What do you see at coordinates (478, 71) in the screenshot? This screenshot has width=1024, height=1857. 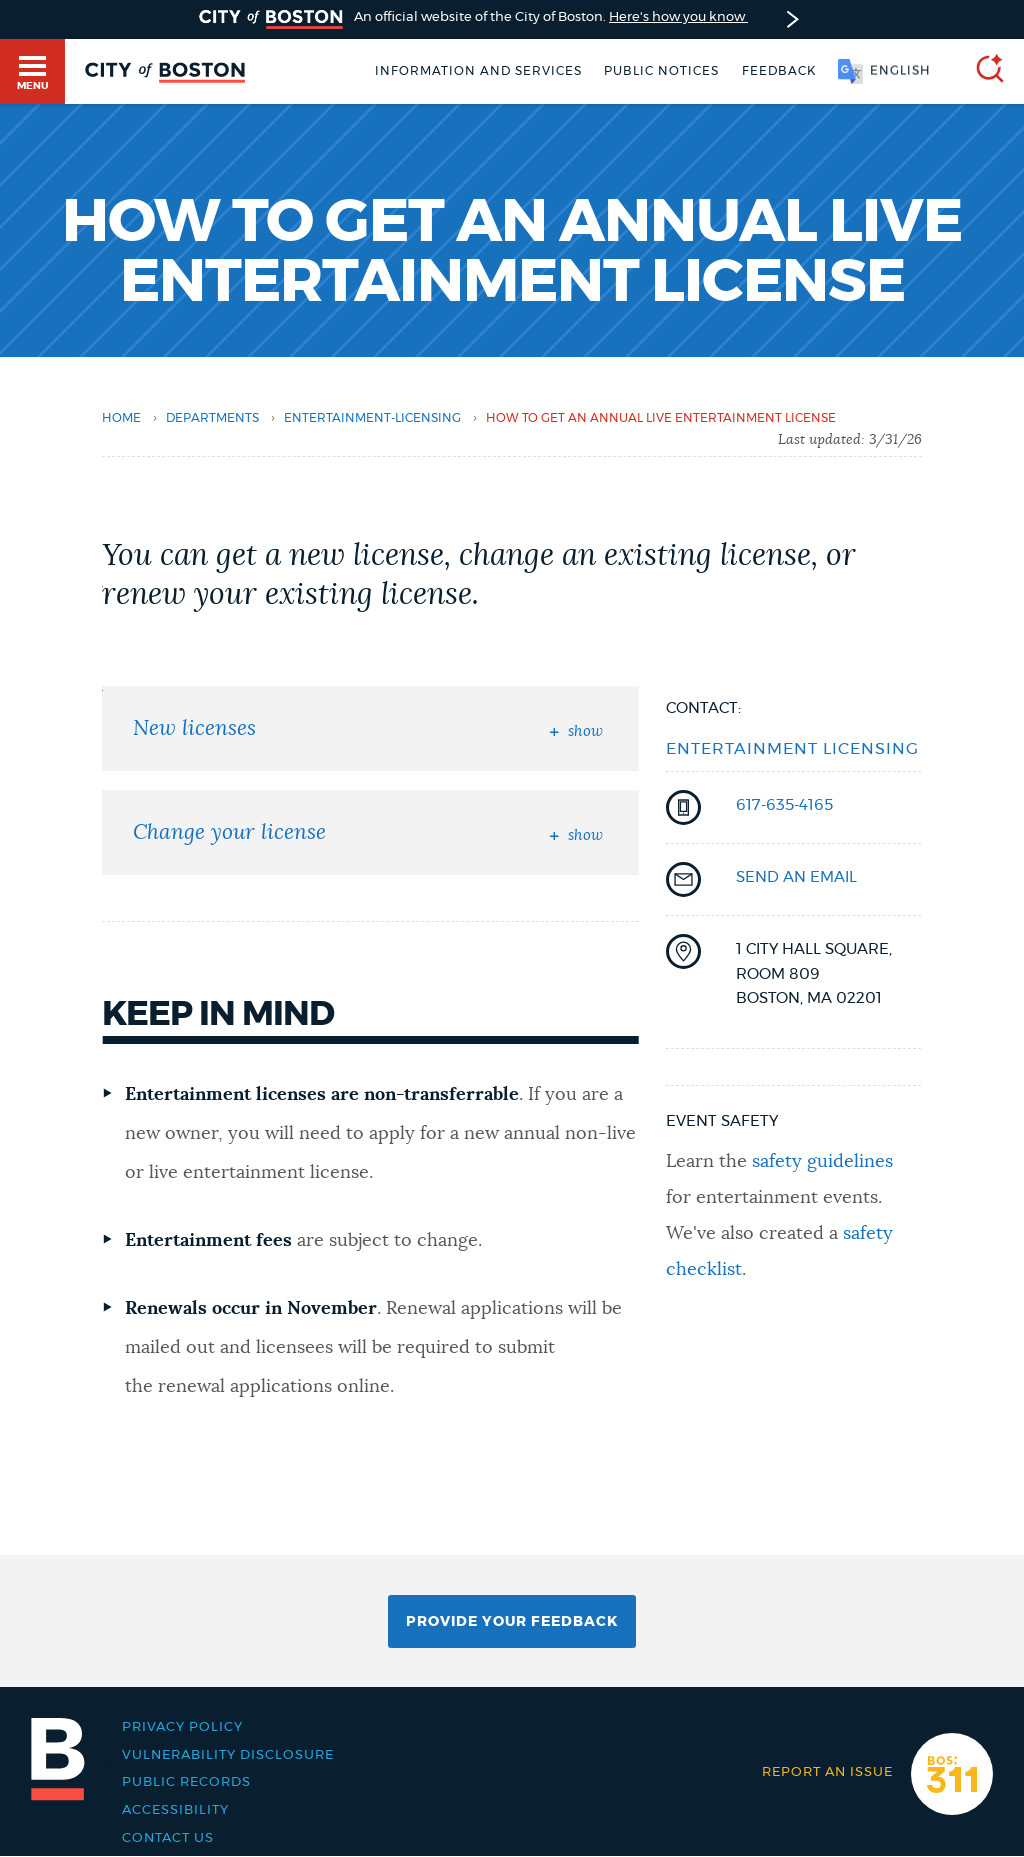 I see `Information and Services` at bounding box center [478, 71].